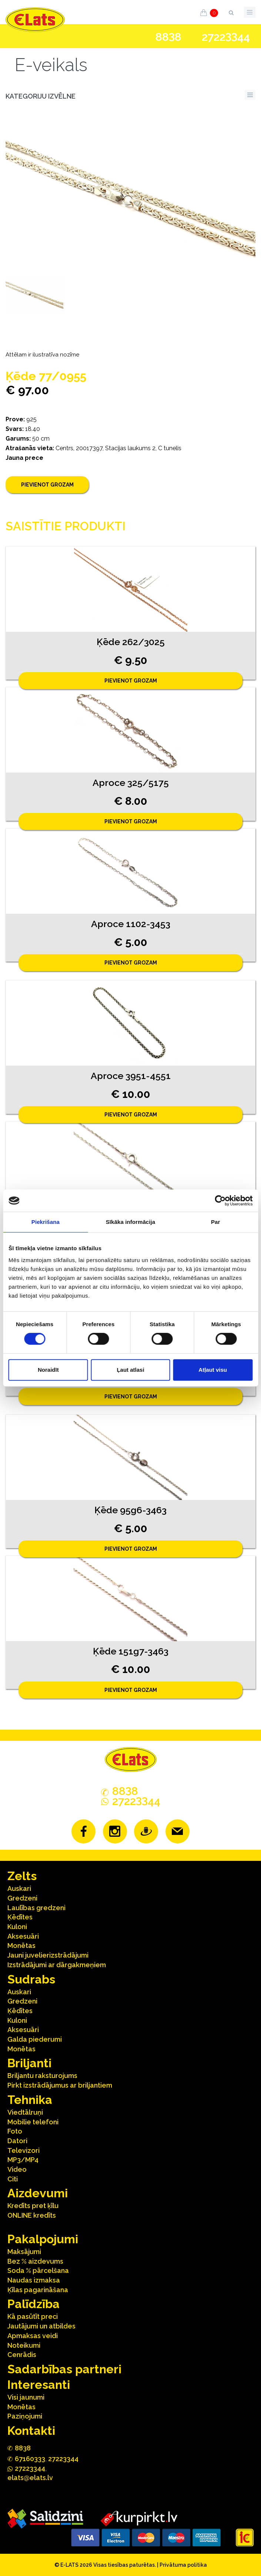 The height and width of the screenshot is (2576, 261). Describe the element at coordinates (32, 2336) in the screenshot. I see `Apmaksas veidi` at that location.